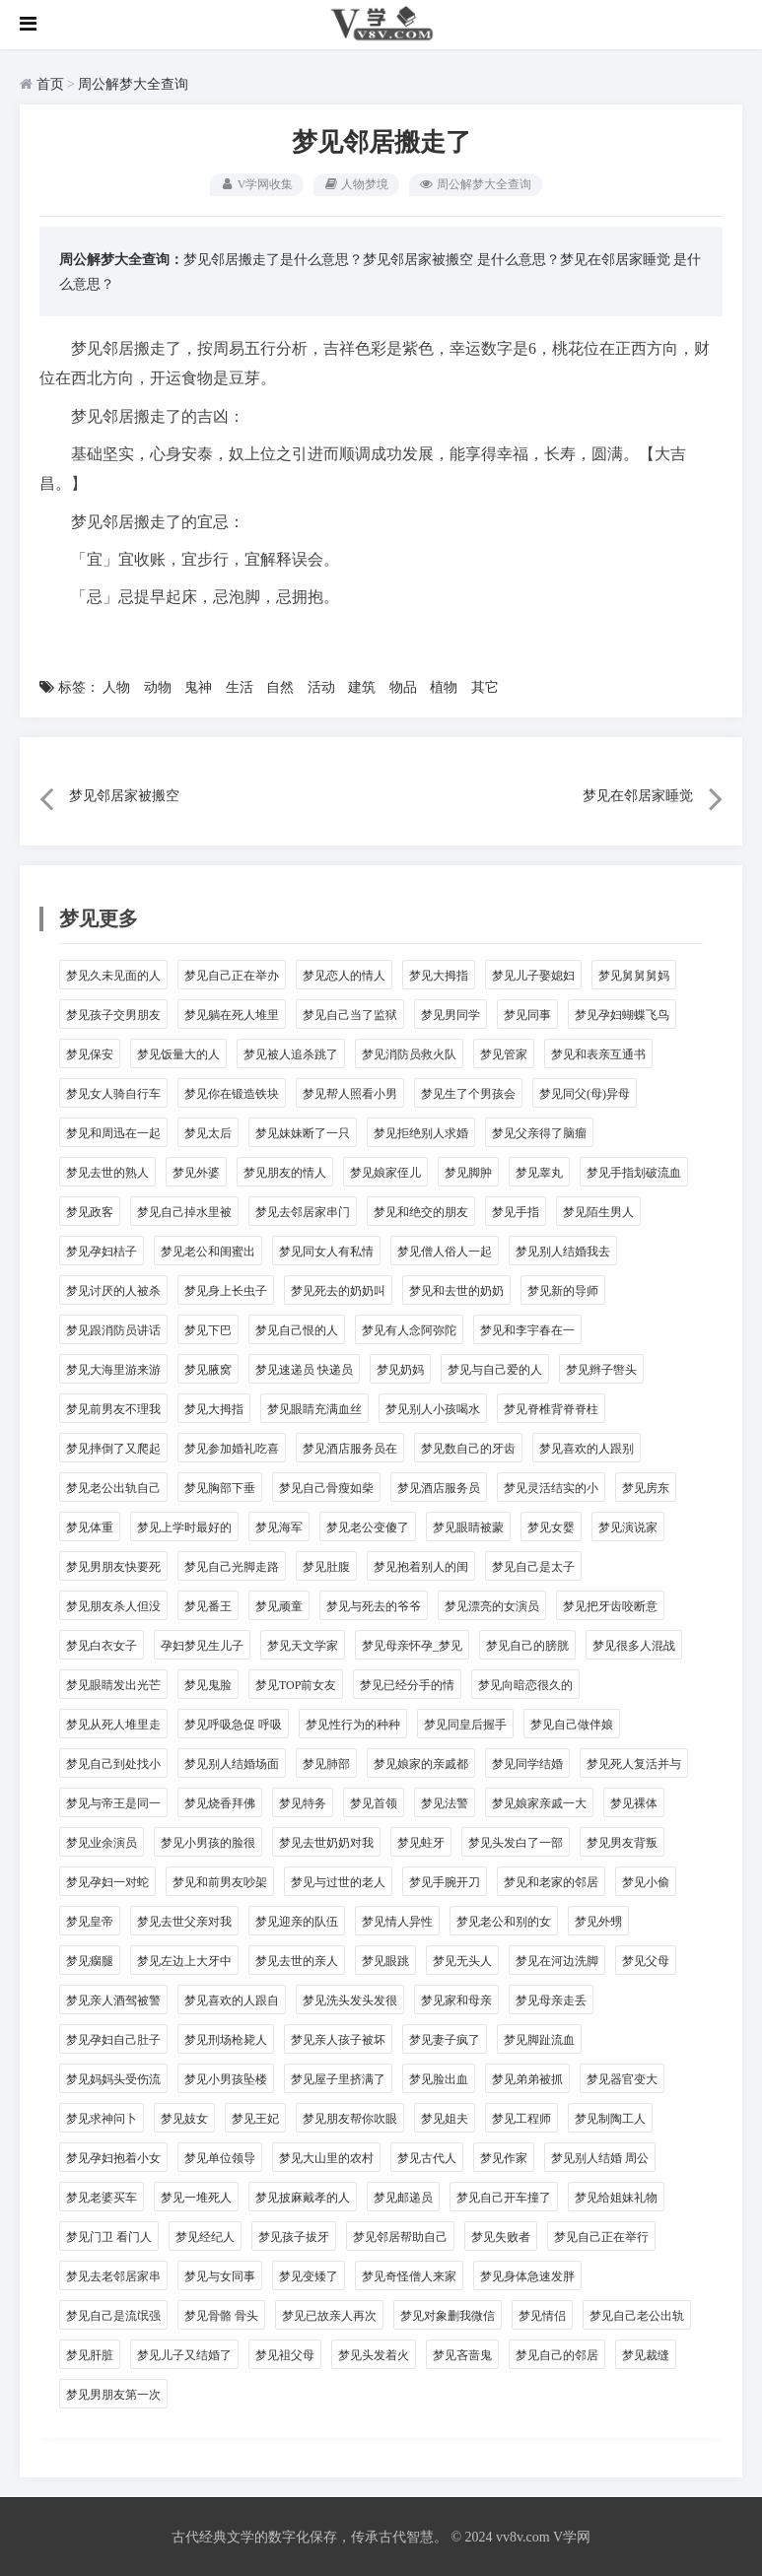  I want to click on 梦见孕妇蝴蝶飞鸟, so click(622, 1014).